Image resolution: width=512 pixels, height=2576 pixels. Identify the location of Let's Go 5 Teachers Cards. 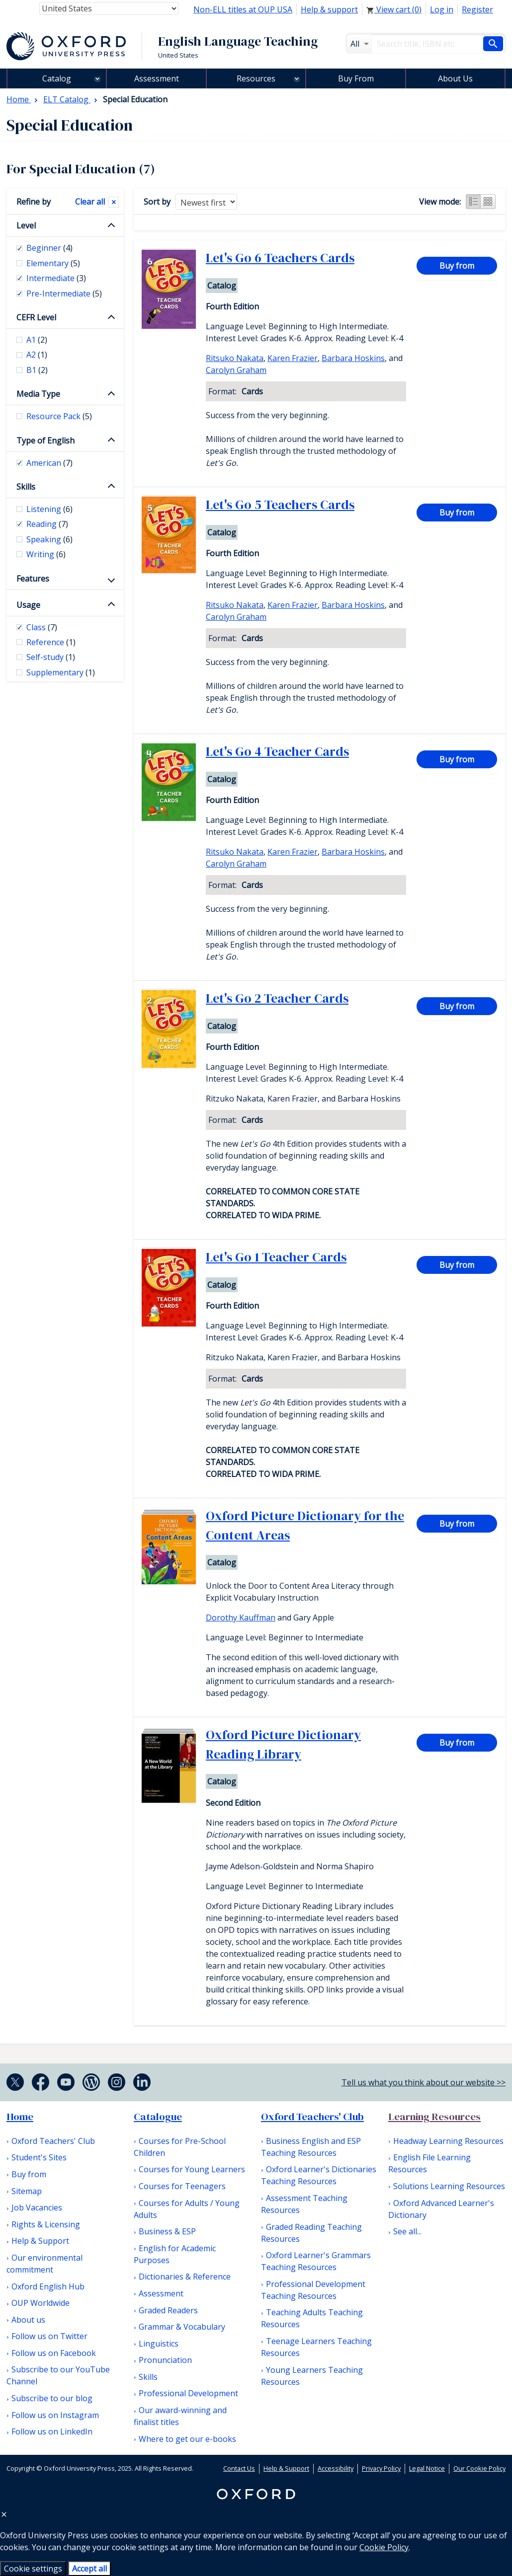
(280, 505).